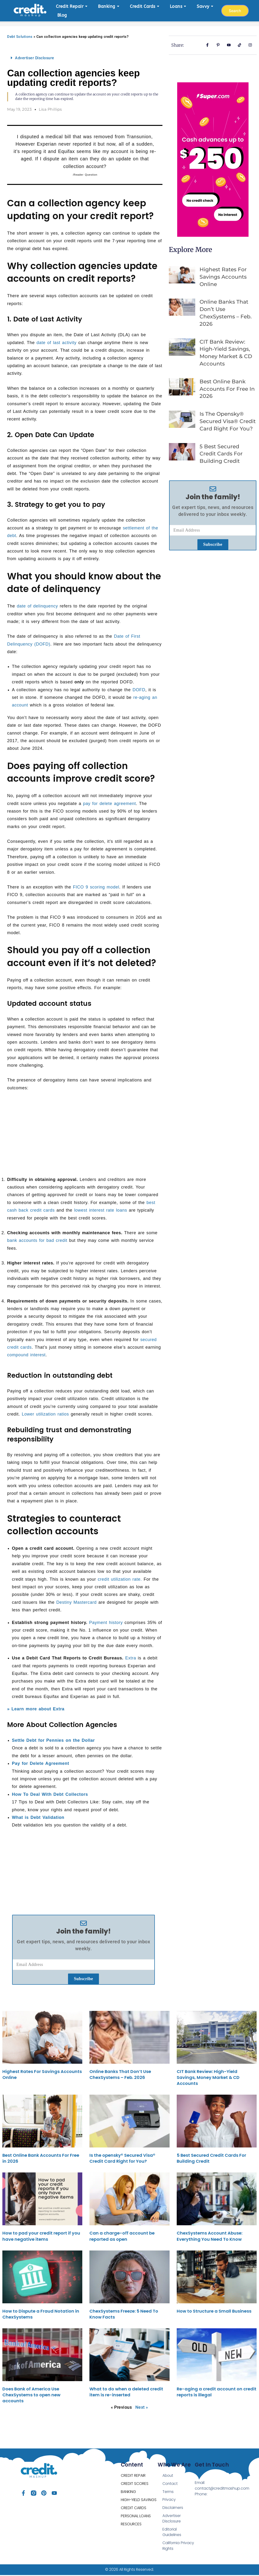 This screenshot has height=2576, width=259. I want to click on Is the opensky® Secured Visa® Credit Card Right for You?, so click(228, 421).